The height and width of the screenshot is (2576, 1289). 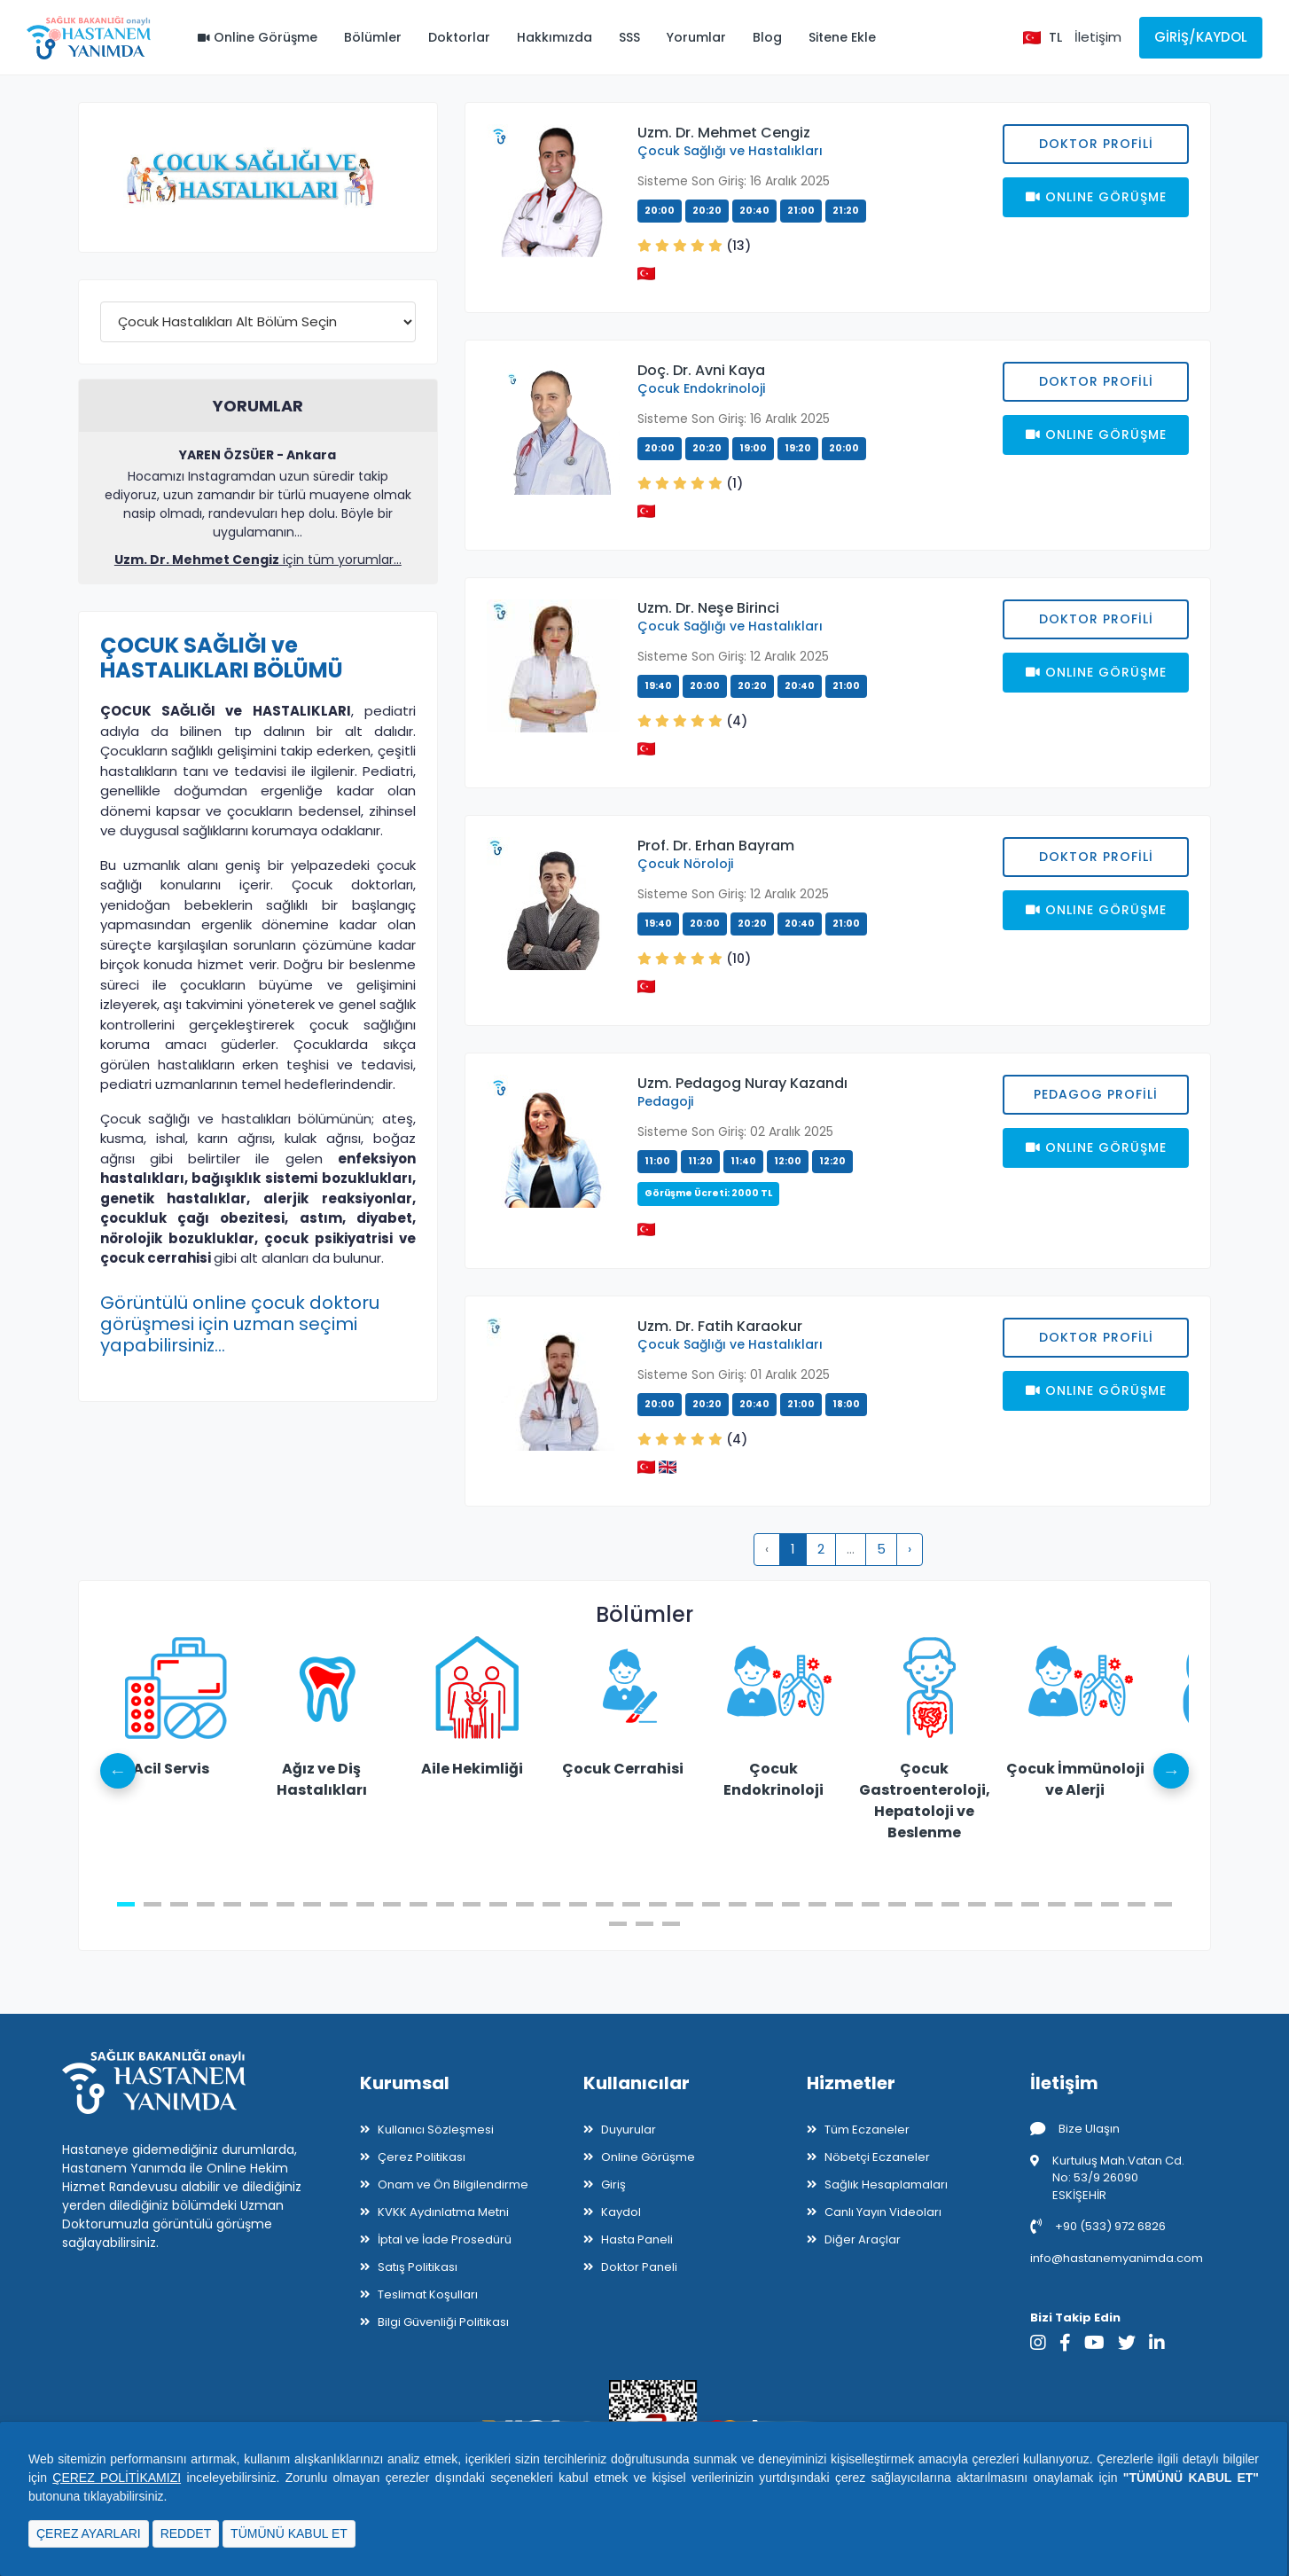 What do you see at coordinates (791, 1904) in the screenshot?
I see `26 [tab]` at bounding box center [791, 1904].